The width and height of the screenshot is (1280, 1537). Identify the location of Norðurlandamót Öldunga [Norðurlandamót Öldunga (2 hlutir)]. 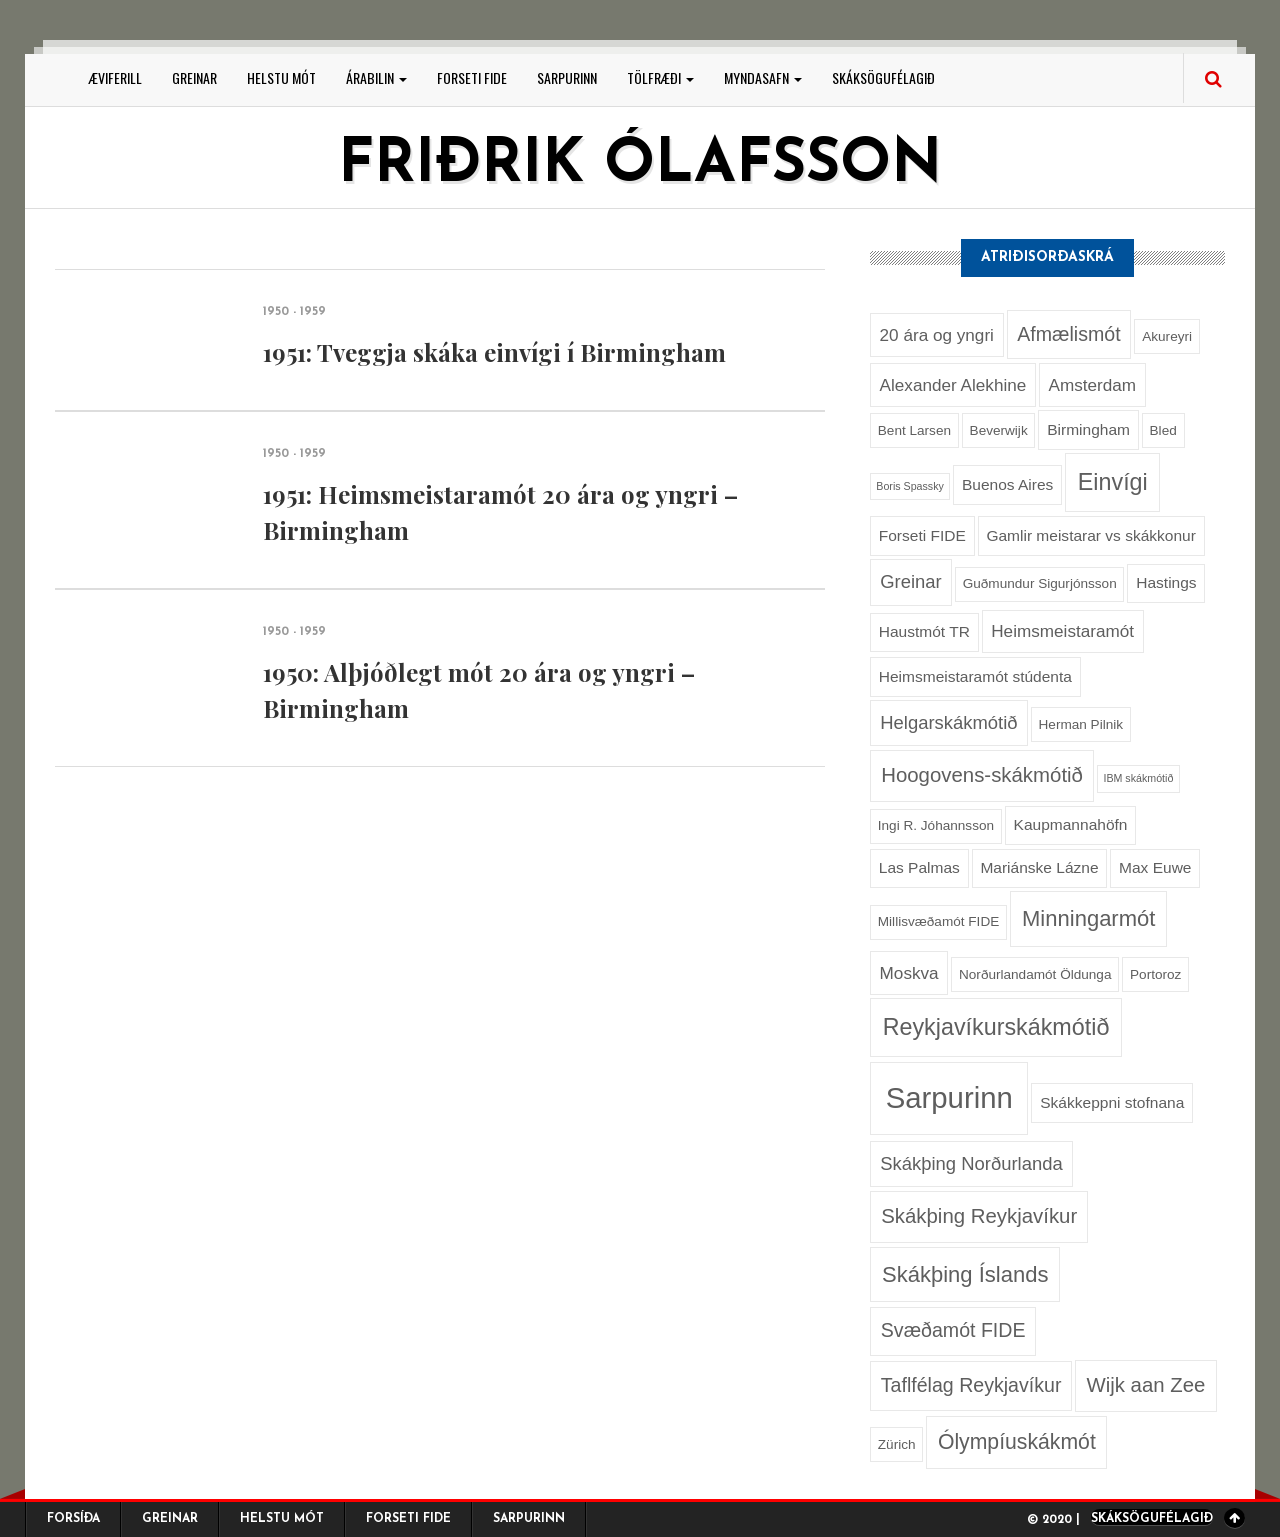
(1035, 974).